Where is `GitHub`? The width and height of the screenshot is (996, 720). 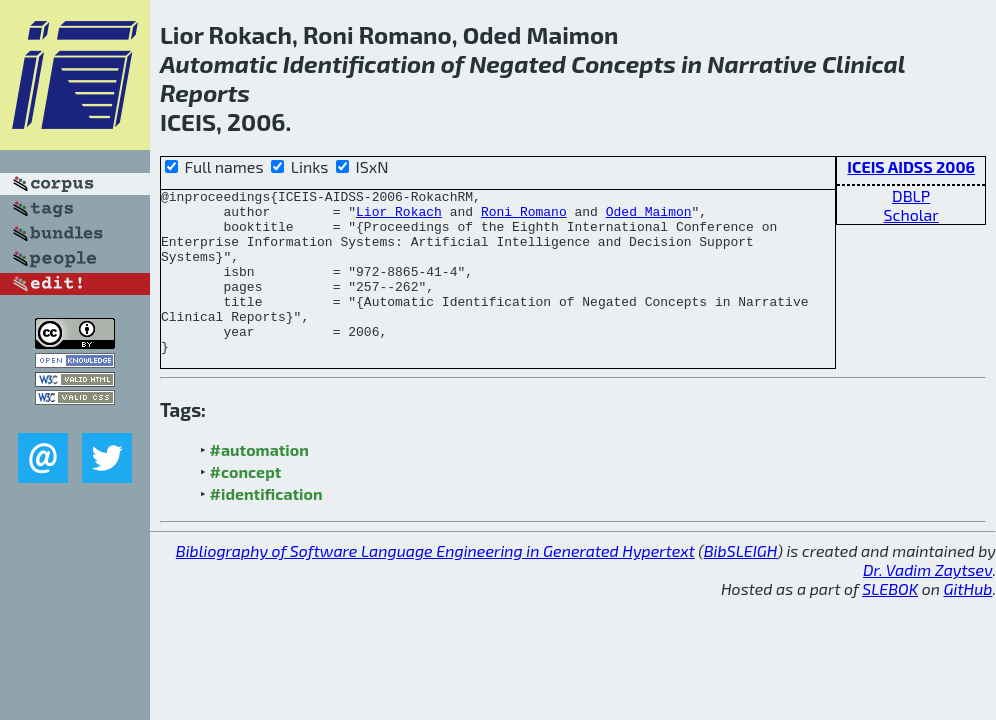
GitHub is located at coordinates (968, 621).